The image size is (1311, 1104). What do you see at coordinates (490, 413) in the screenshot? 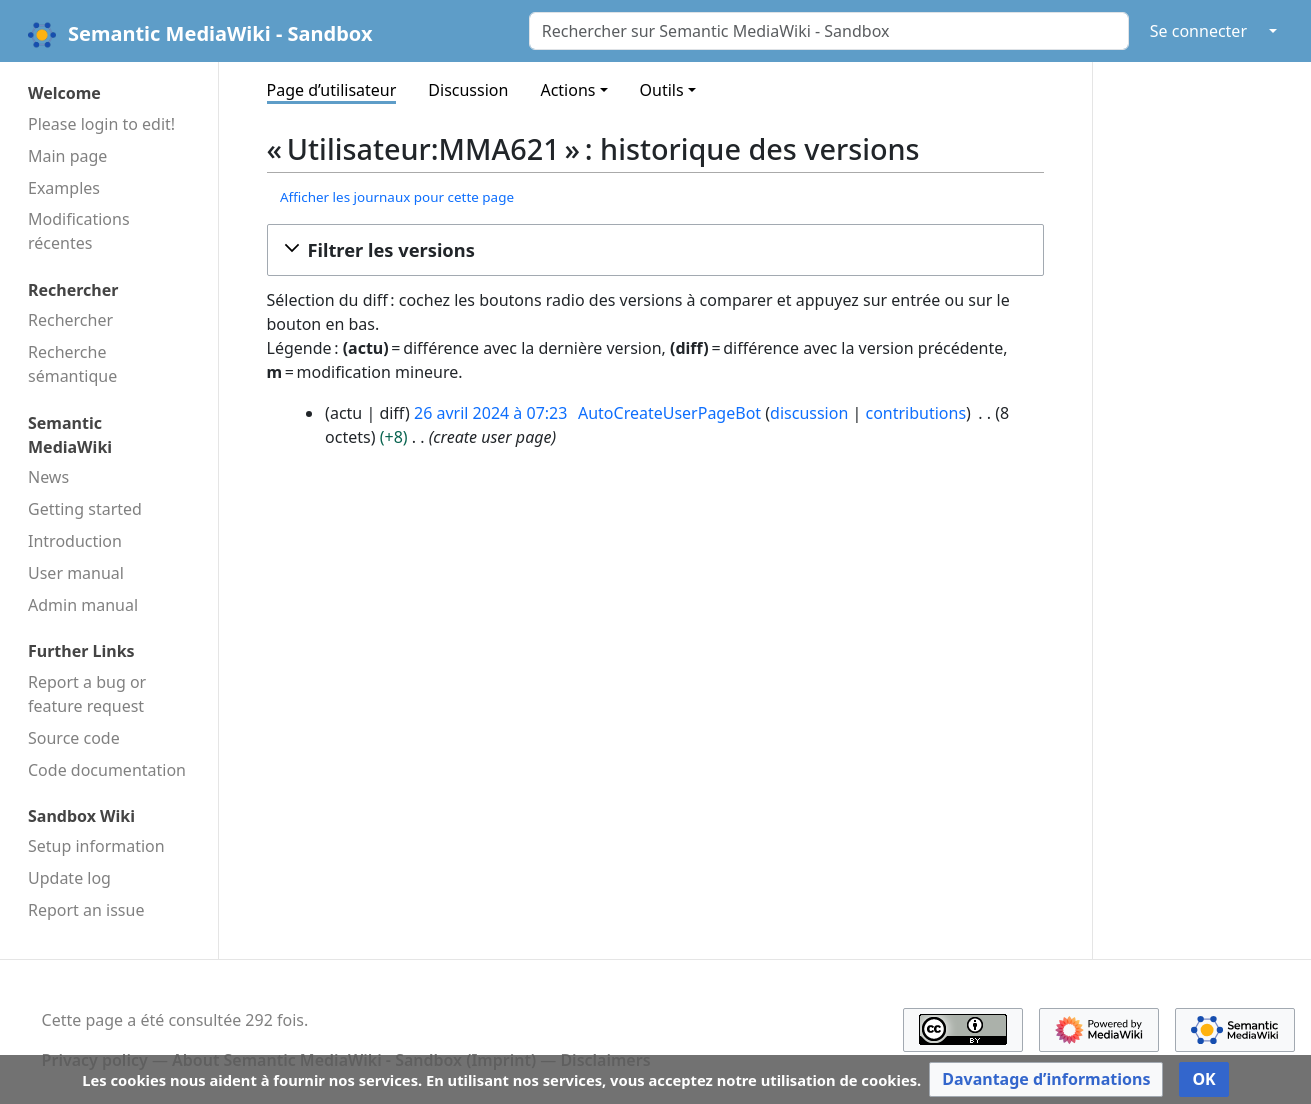
I see `26 avril 2024 à 07:23` at bounding box center [490, 413].